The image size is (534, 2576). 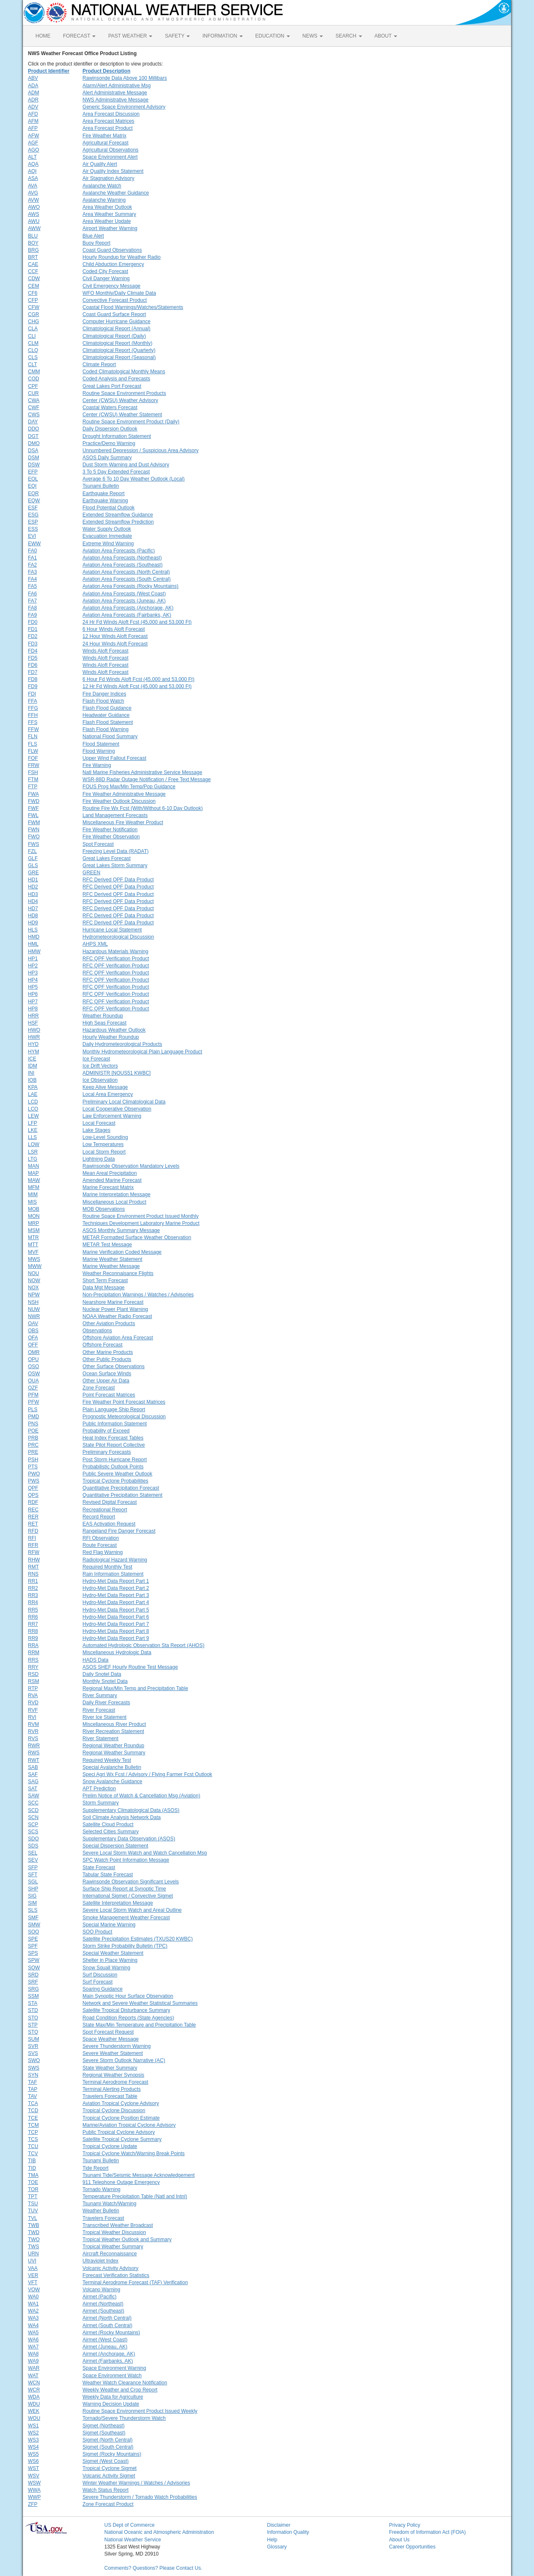 What do you see at coordinates (107, 2325) in the screenshot?
I see `Airmet (South Central)` at bounding box center [107, 2325].